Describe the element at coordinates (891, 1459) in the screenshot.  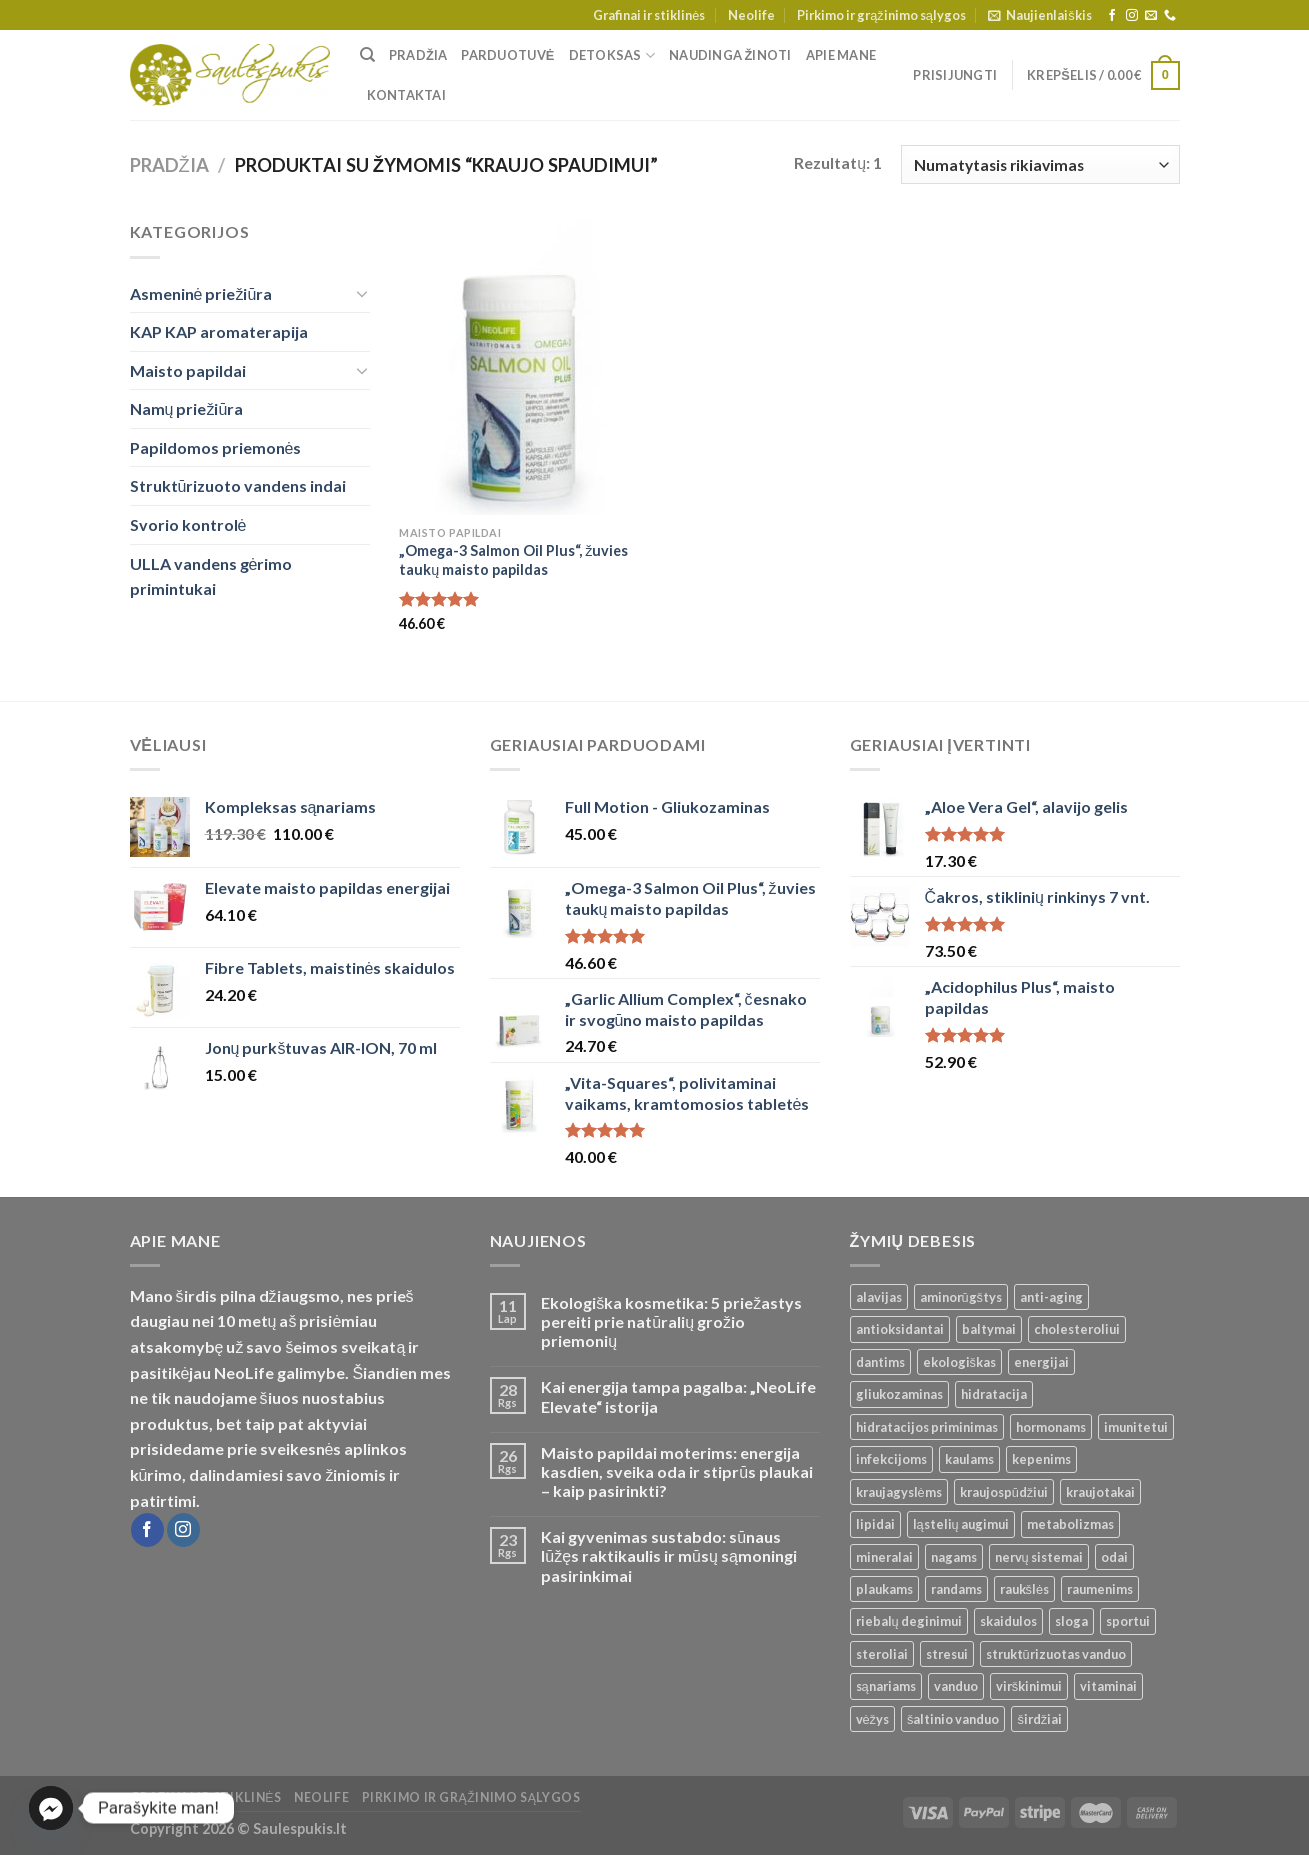
I see `infekcijoms [infekcijoms ()]` at that location.